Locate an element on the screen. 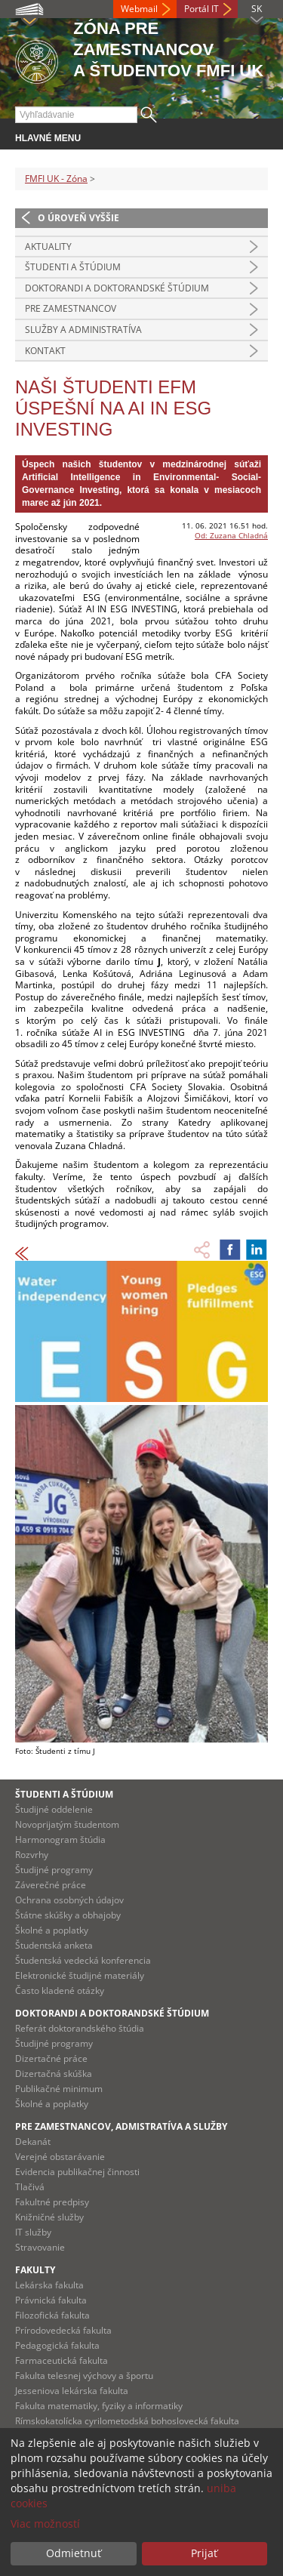  Kontakt is located at coordinates (45, 350).